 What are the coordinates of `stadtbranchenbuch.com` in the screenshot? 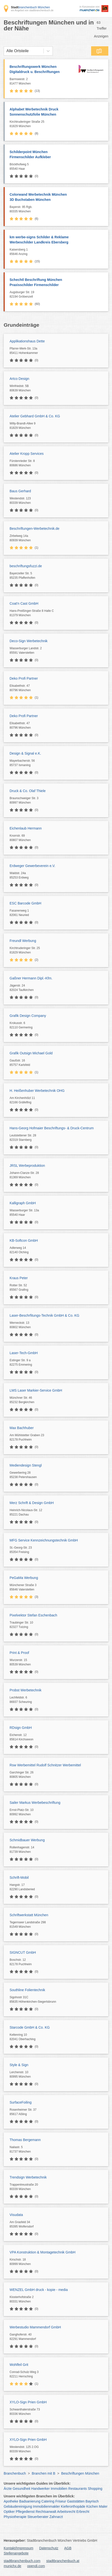 It's located at (22, 2561).